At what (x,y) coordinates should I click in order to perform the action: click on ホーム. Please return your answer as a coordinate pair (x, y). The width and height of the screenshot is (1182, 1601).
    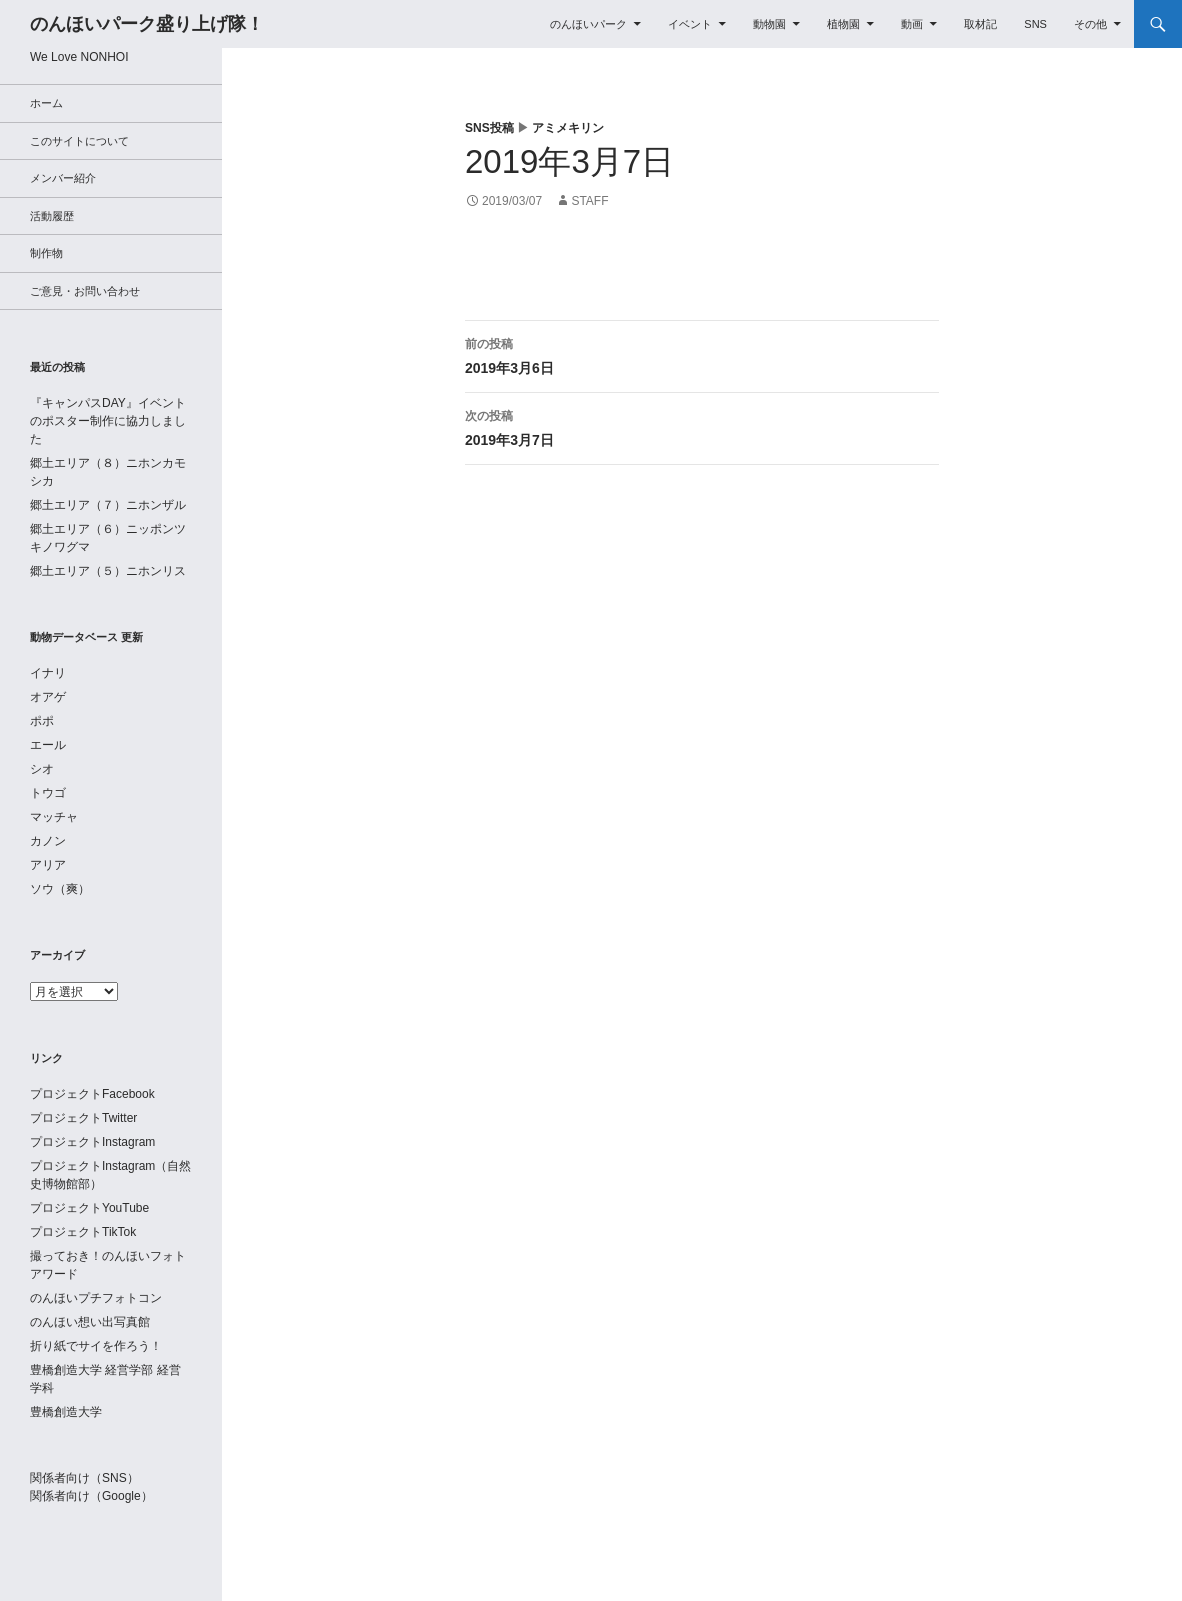
    Looking at the image, I should click on (46, 103).